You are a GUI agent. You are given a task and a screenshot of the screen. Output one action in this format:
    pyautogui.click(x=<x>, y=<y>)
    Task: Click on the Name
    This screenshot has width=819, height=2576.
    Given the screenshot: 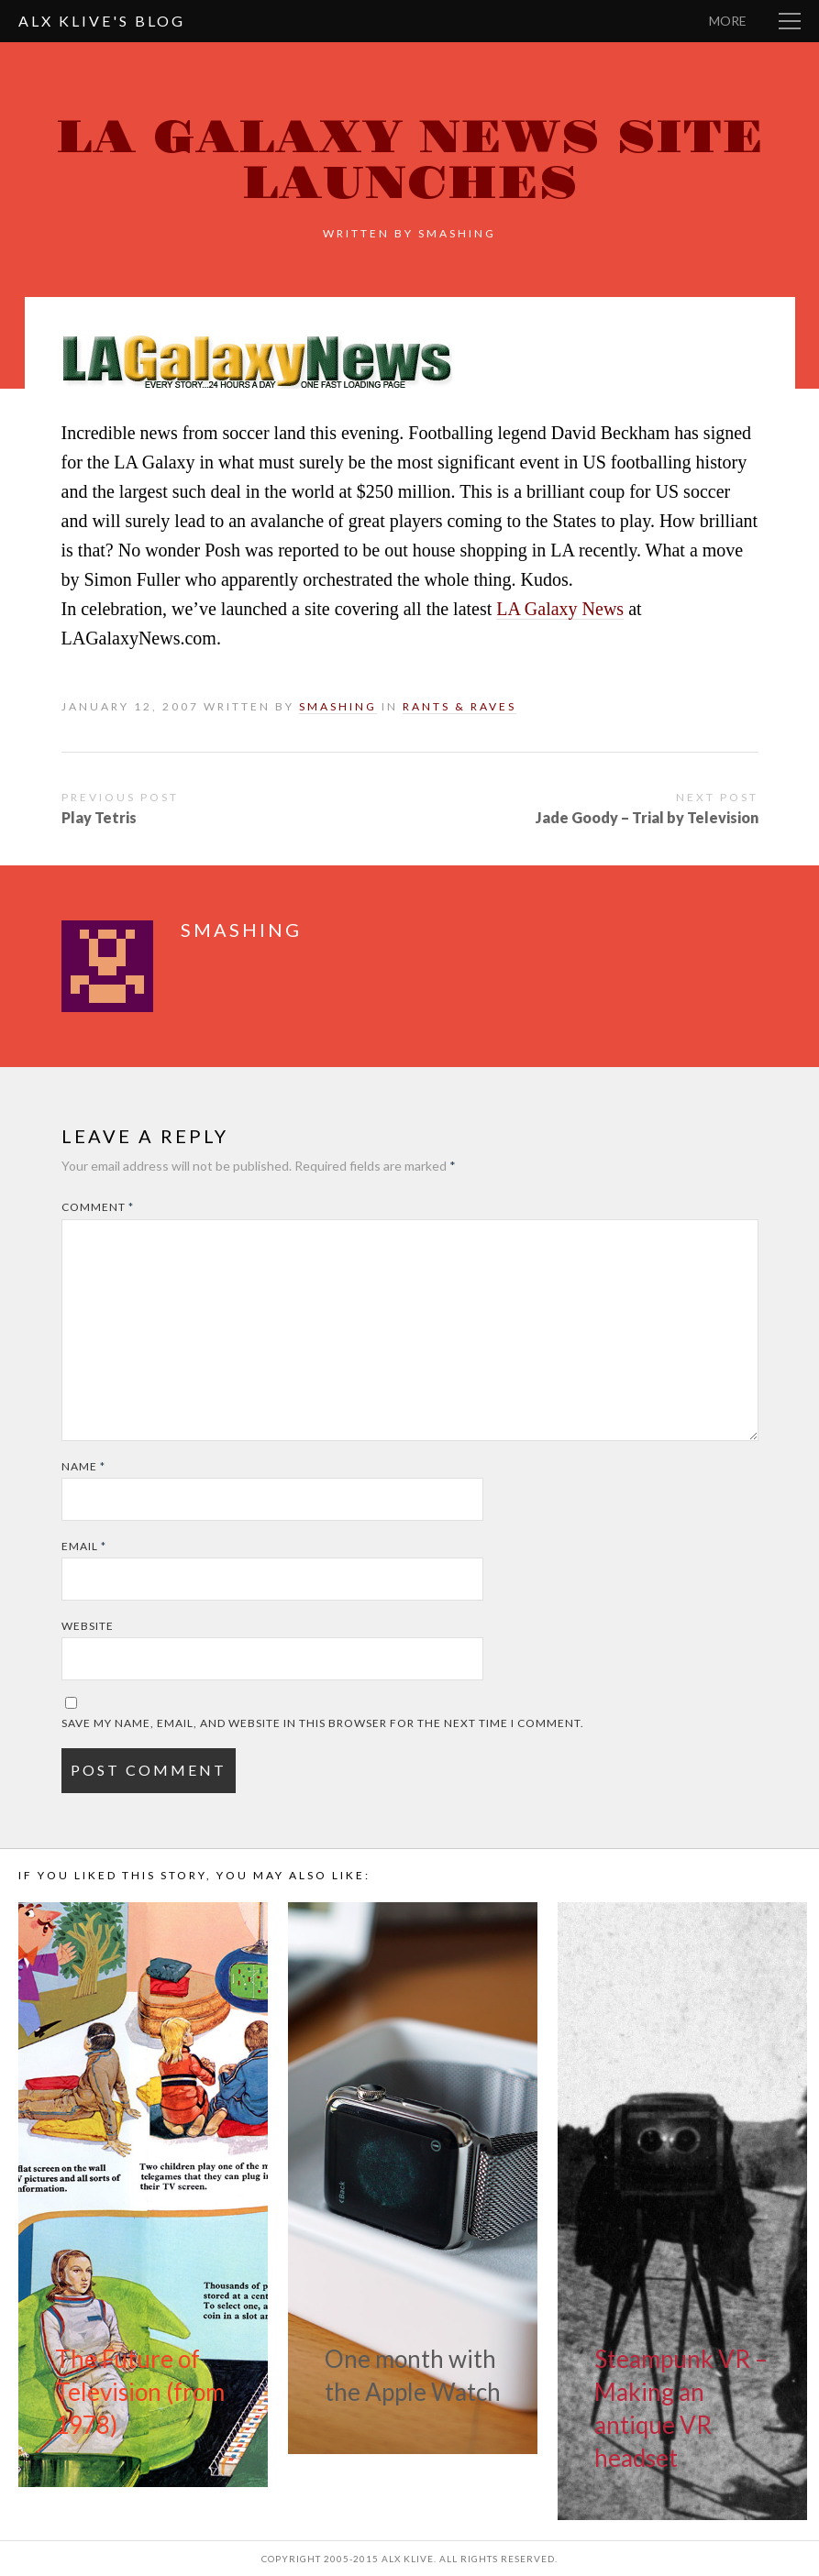 What is the action you would take?
    pyautogui.click(x=83, y=1466)
    